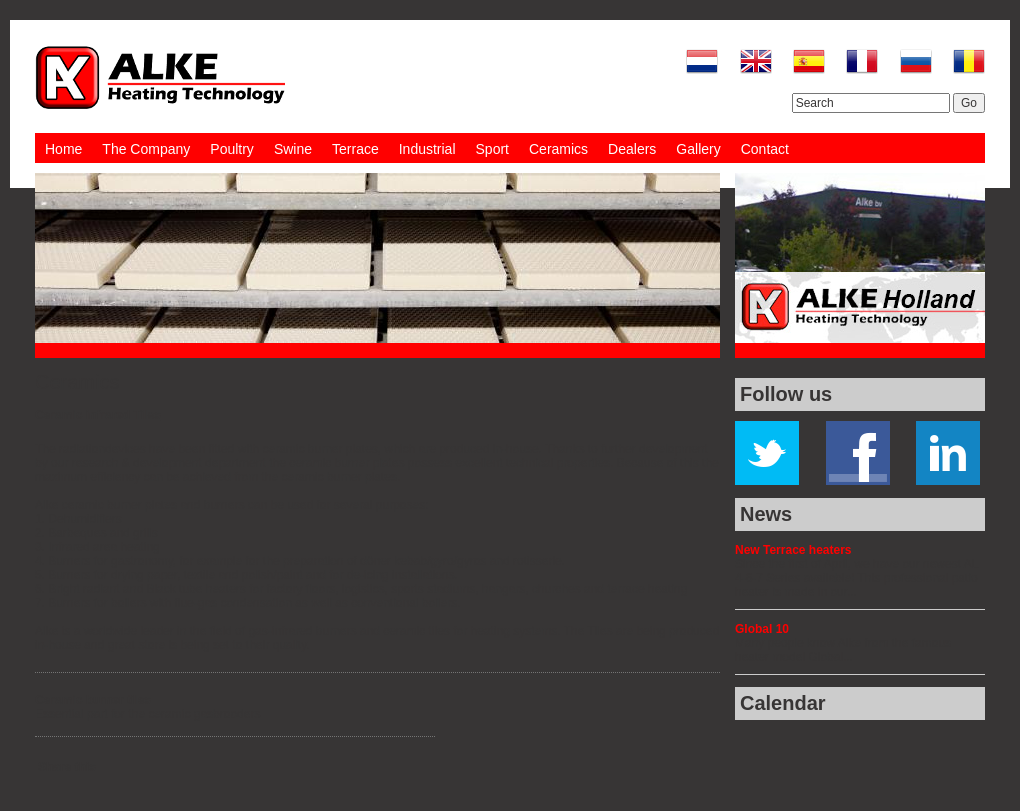 The image size is (1020, 811). I want to click on Home, so click(63, 149).